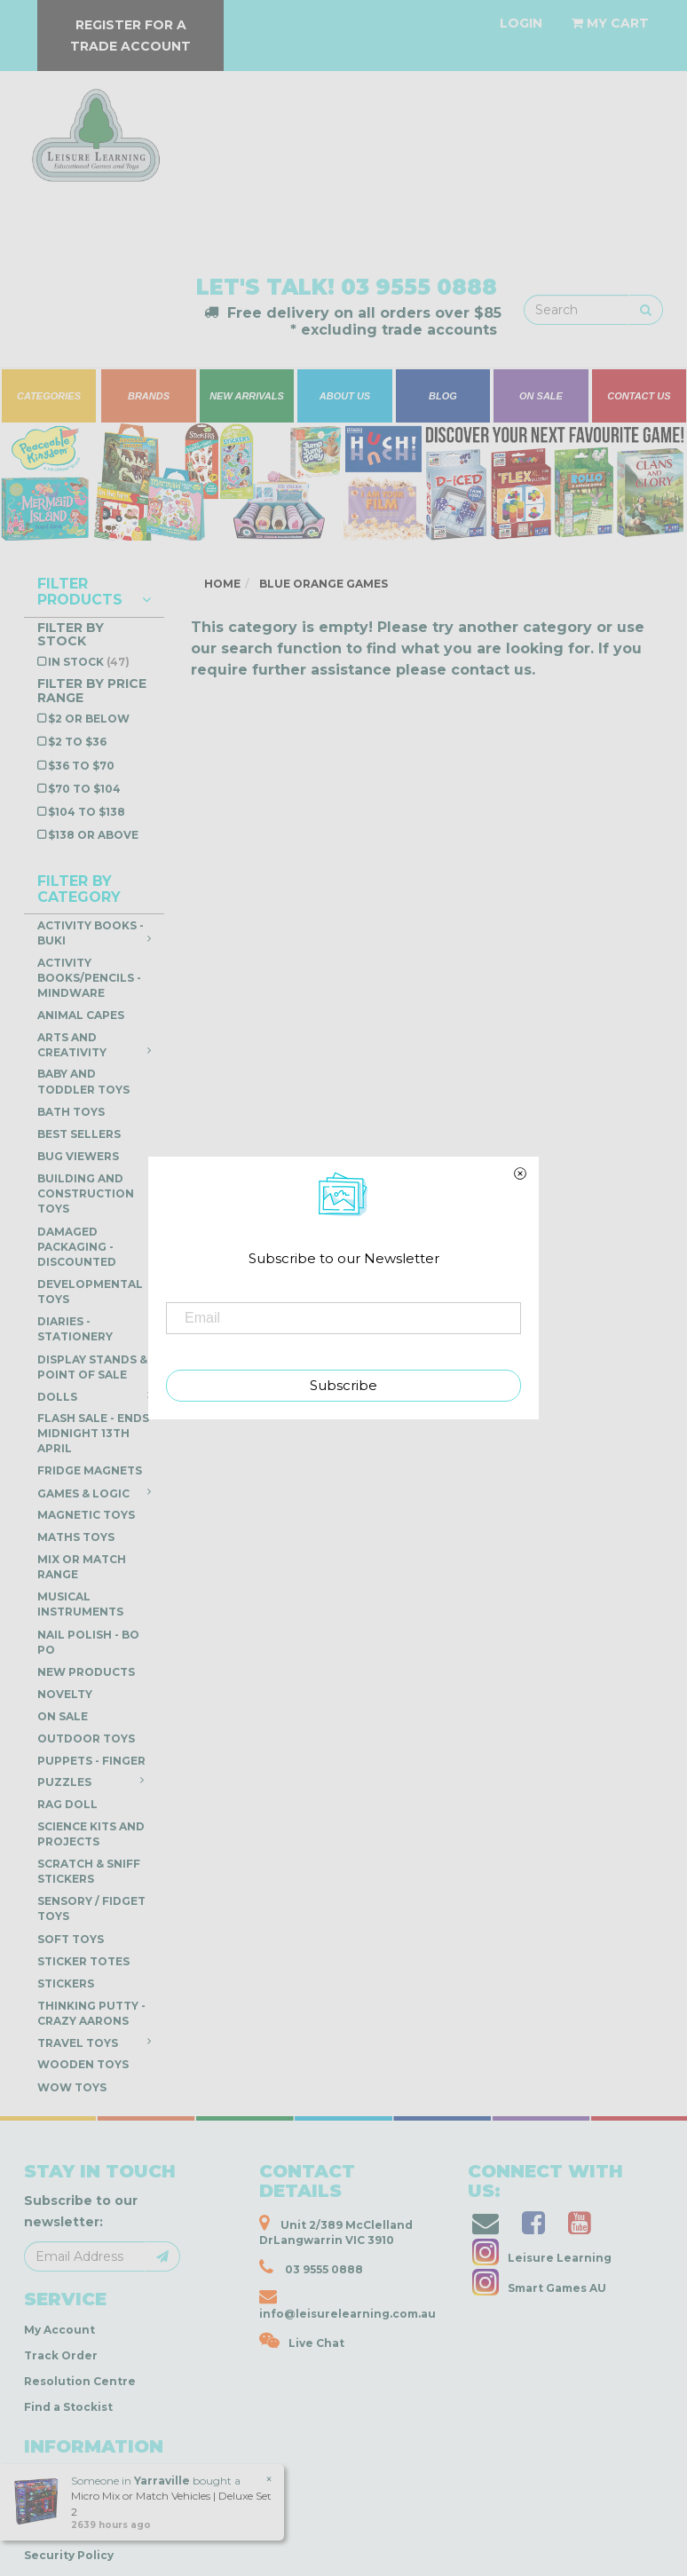  What do you see at coordinates (80, 2381) in the screenshot?
I see `Resolution Centre` at bounding box center [80, 2381].